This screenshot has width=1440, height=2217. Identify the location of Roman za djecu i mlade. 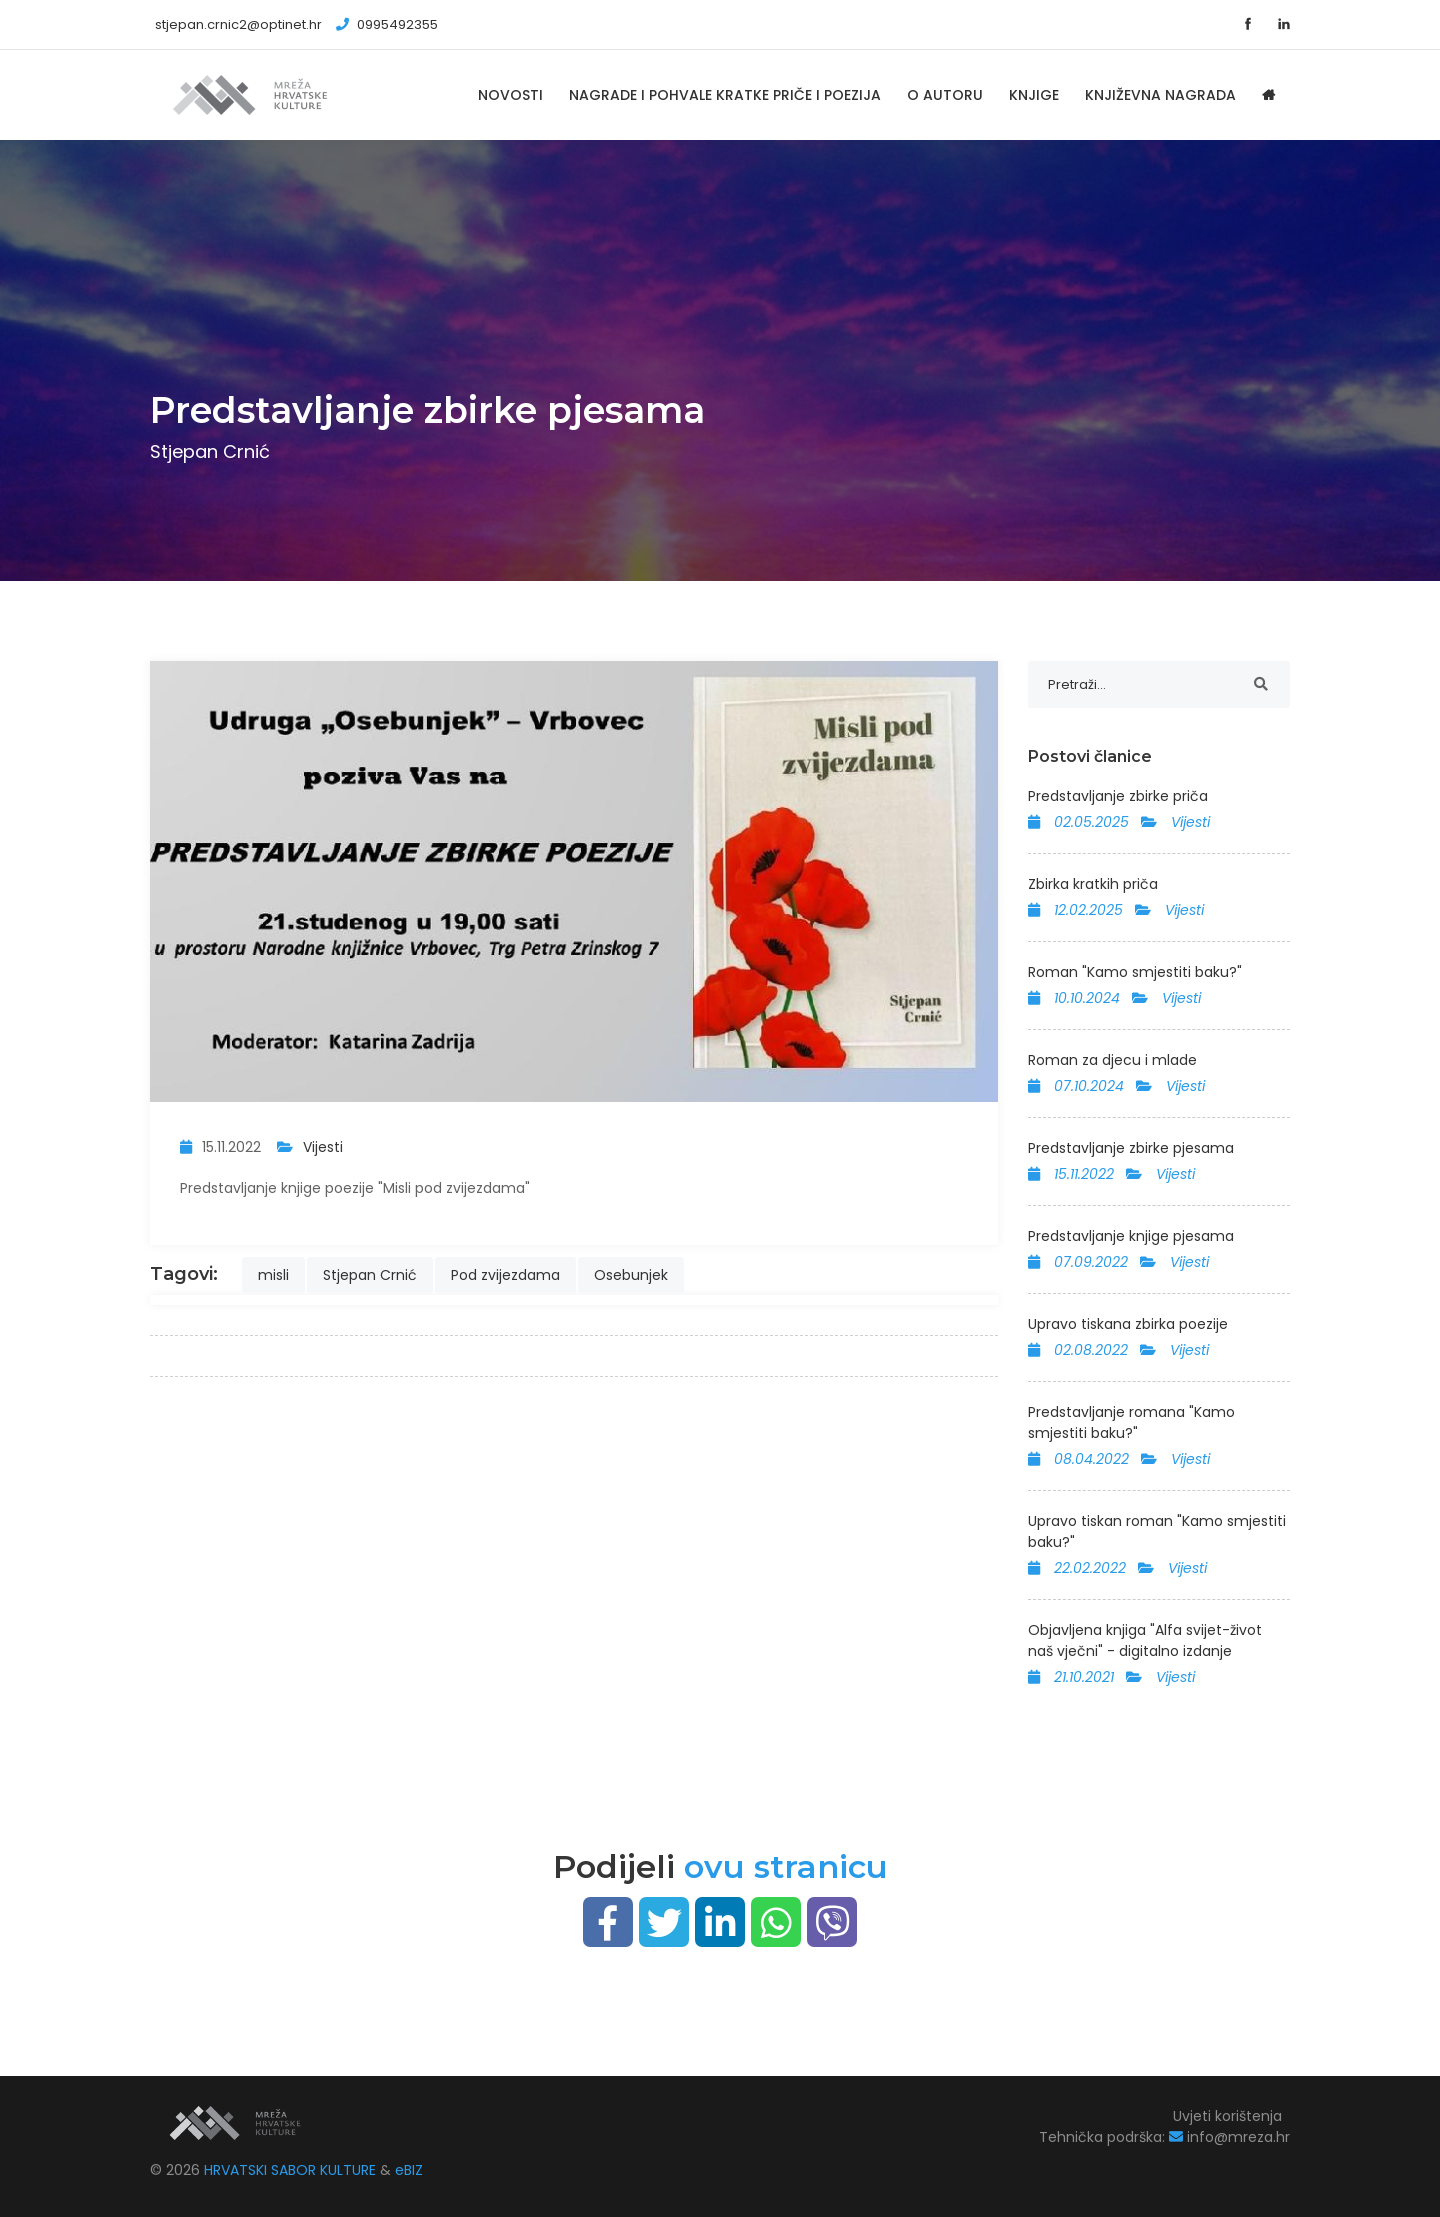
(1112, 1060).